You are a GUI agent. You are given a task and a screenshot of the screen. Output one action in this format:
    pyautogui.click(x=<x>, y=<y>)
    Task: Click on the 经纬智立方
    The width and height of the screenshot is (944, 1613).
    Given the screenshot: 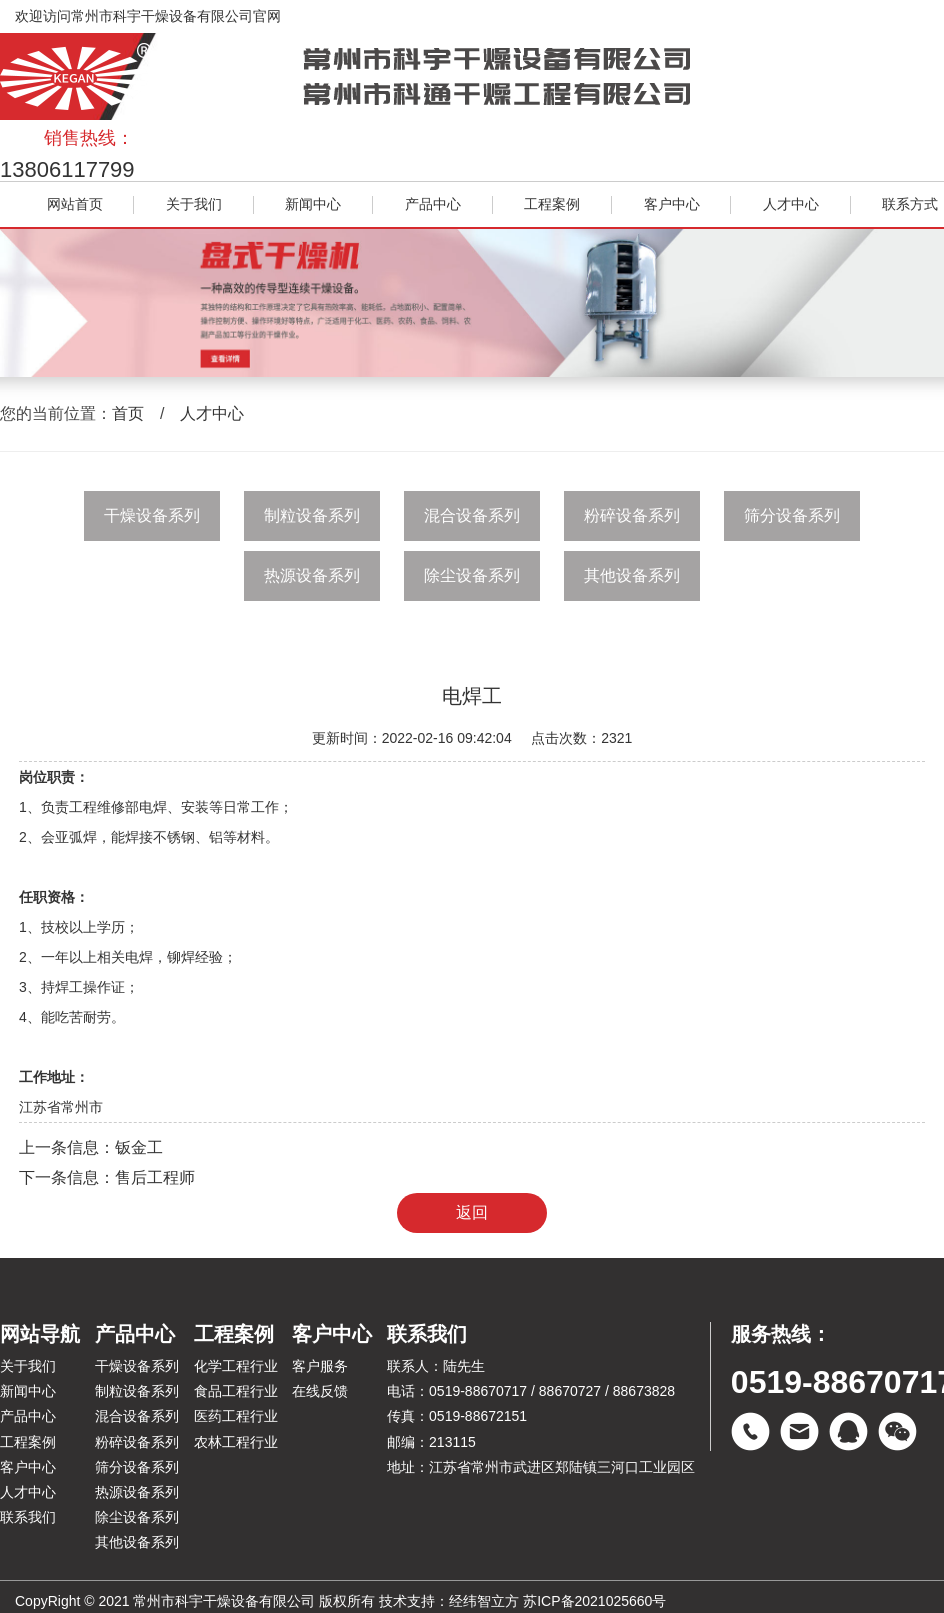 What is the action you would take?
    pyautogui.click(x=484, y=1601)
    